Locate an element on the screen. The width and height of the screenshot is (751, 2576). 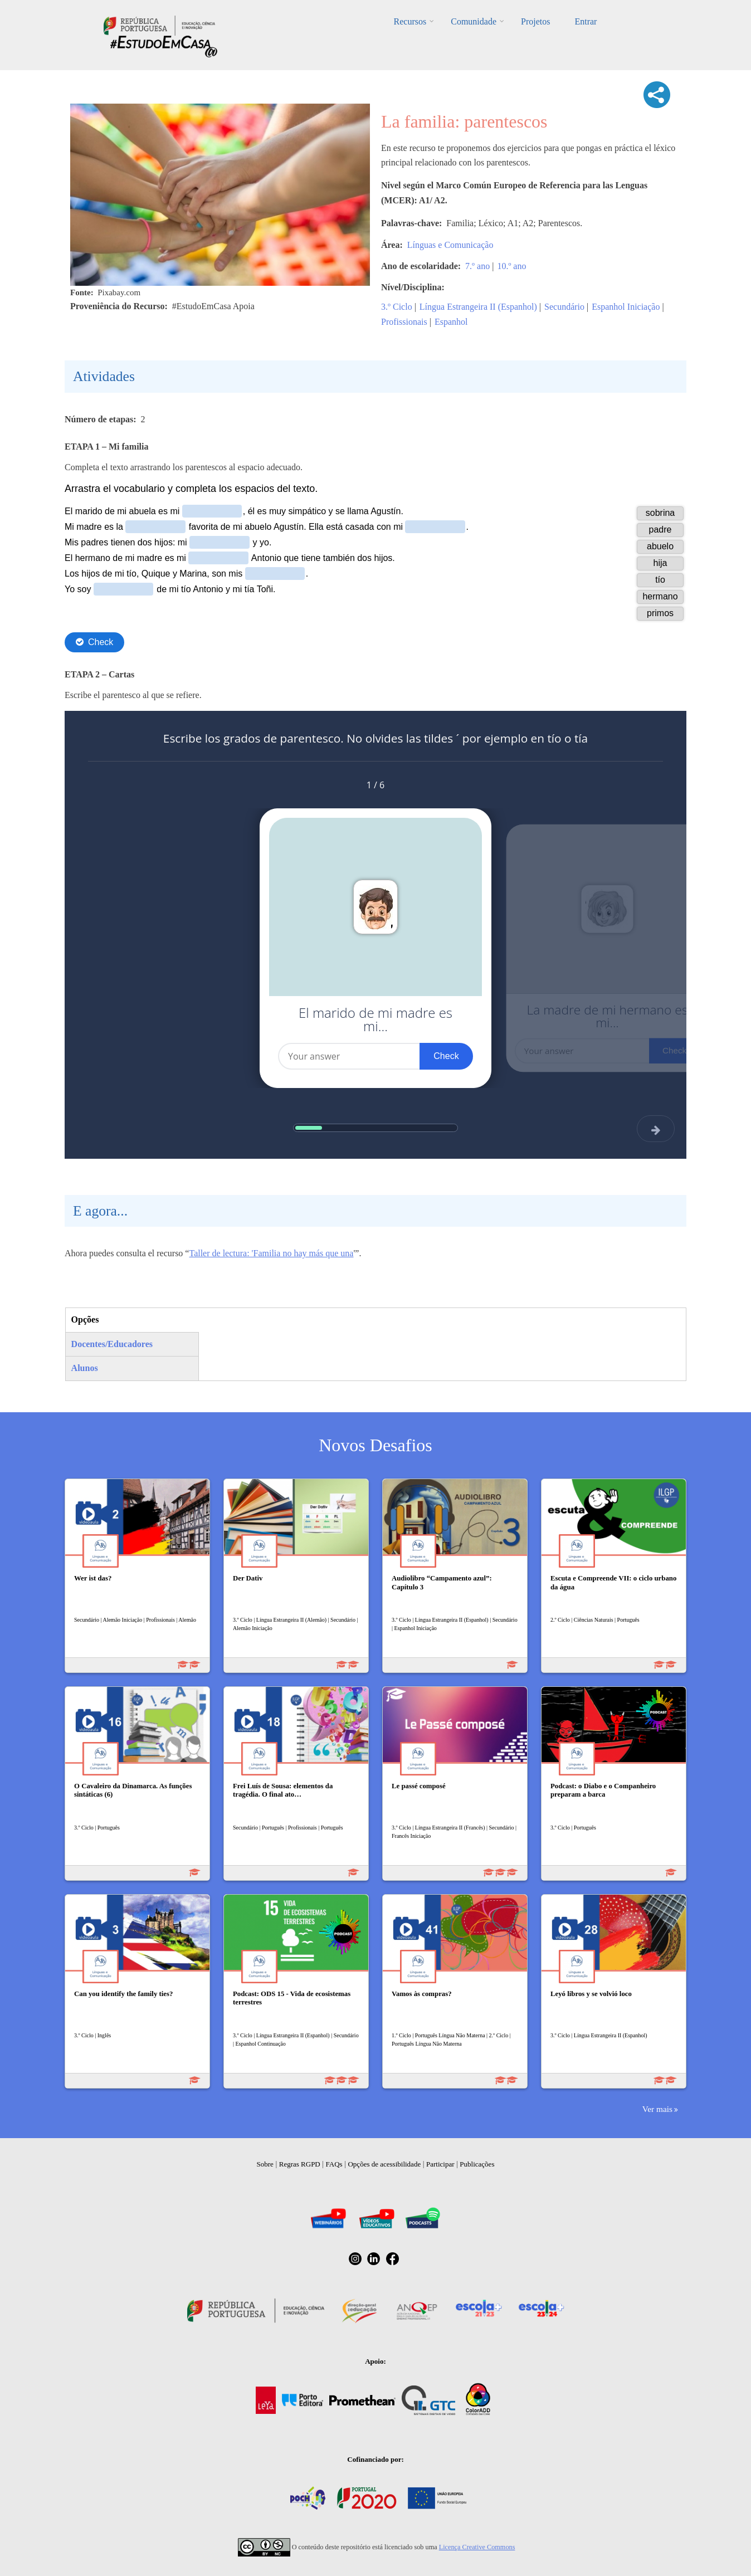
Recursos is located at coordinates (410, 21).